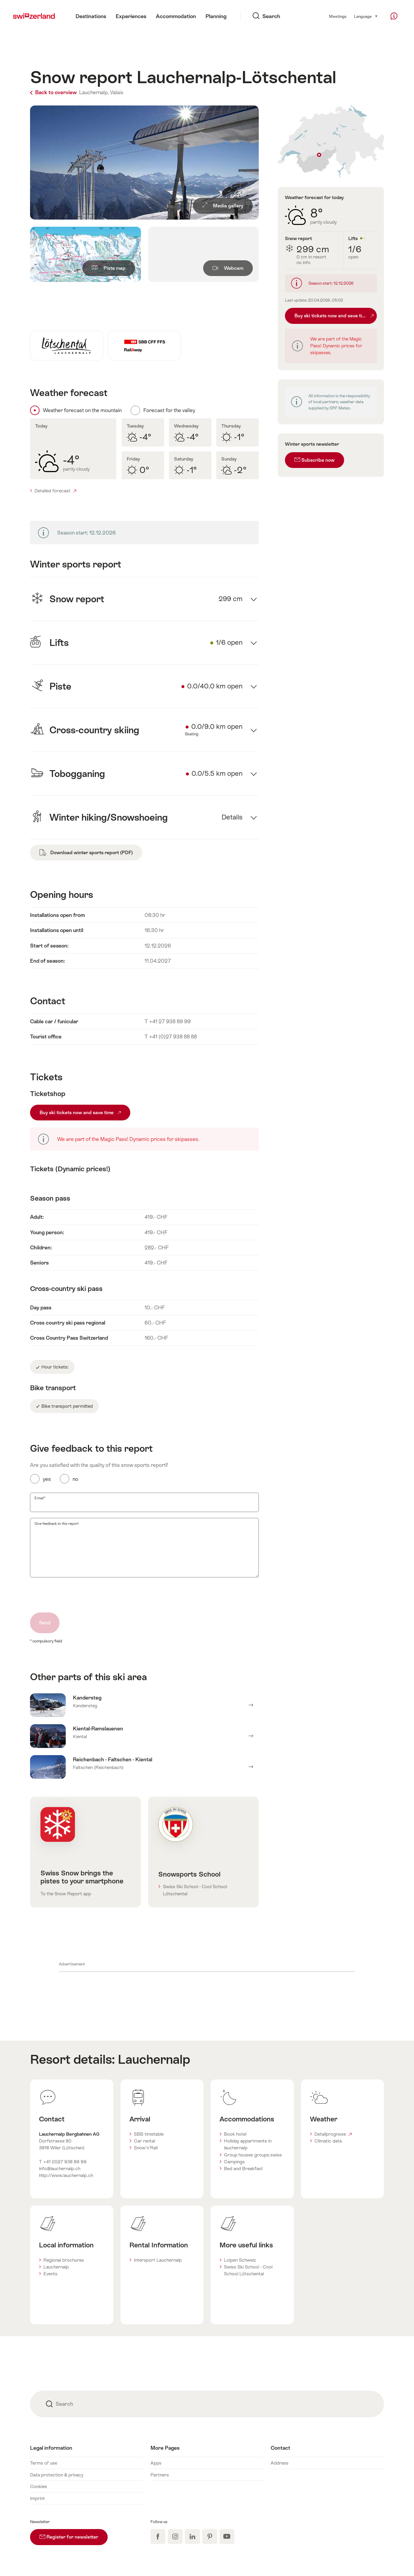  I want to click on Mehr erfahren über Kiental-Ramslauenen, so click(144, 1736).